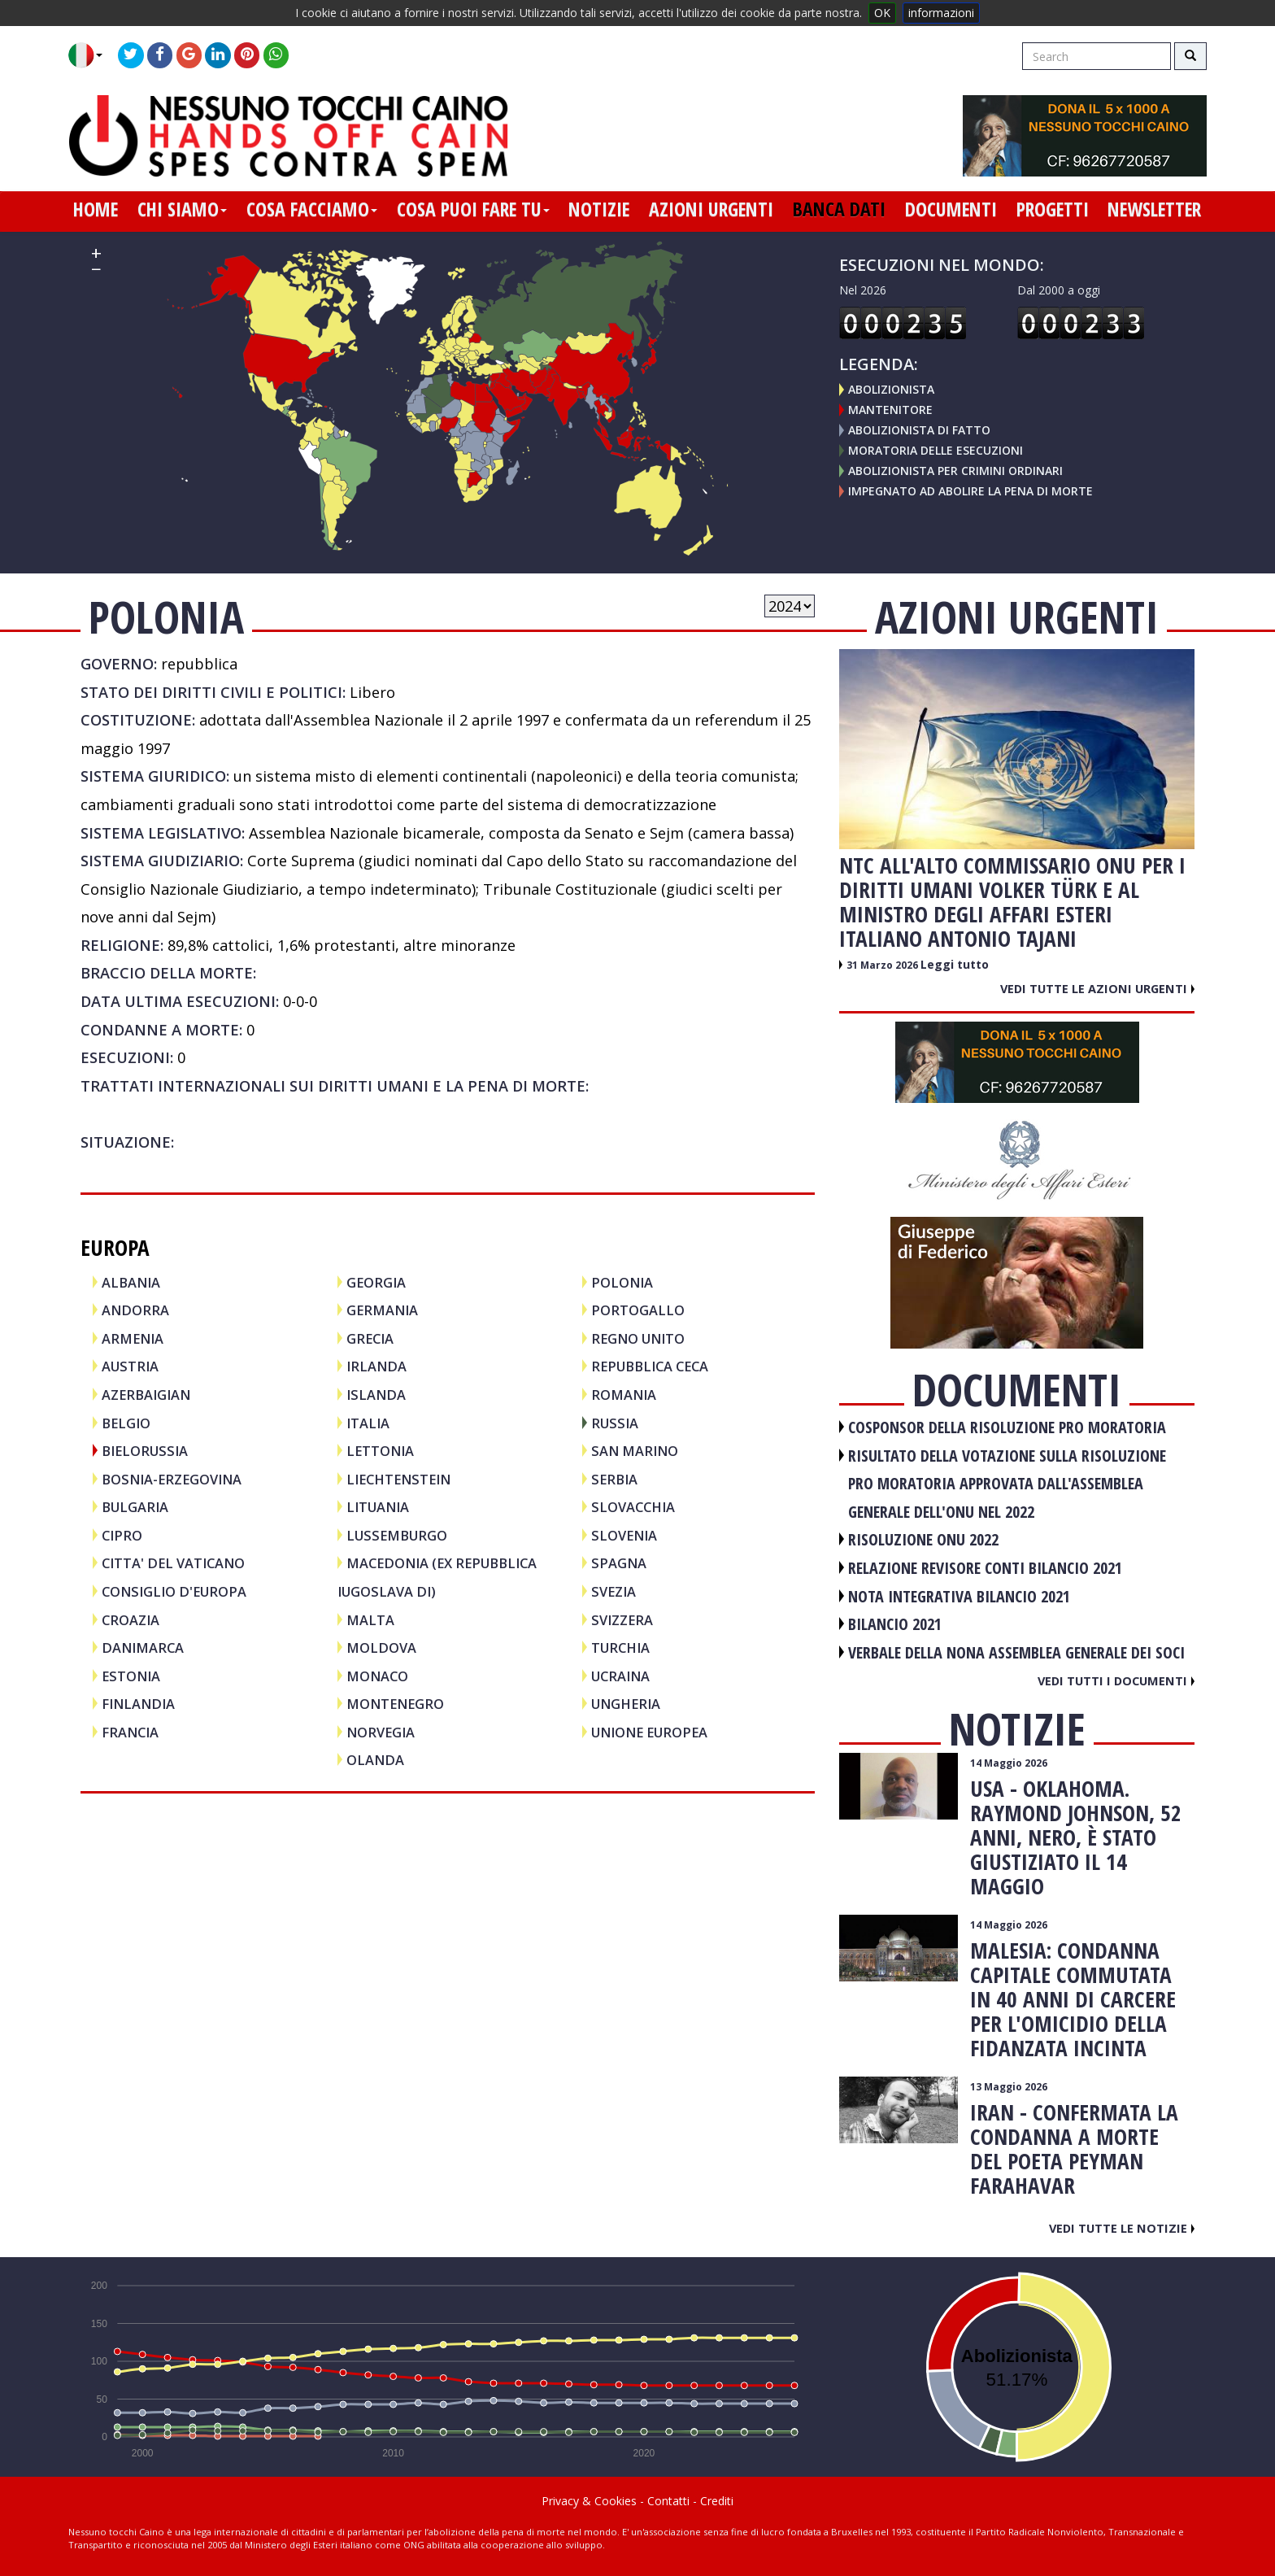 The image size is (1275, 2576). I want to click on ROMANIA, so click(623, 1394).